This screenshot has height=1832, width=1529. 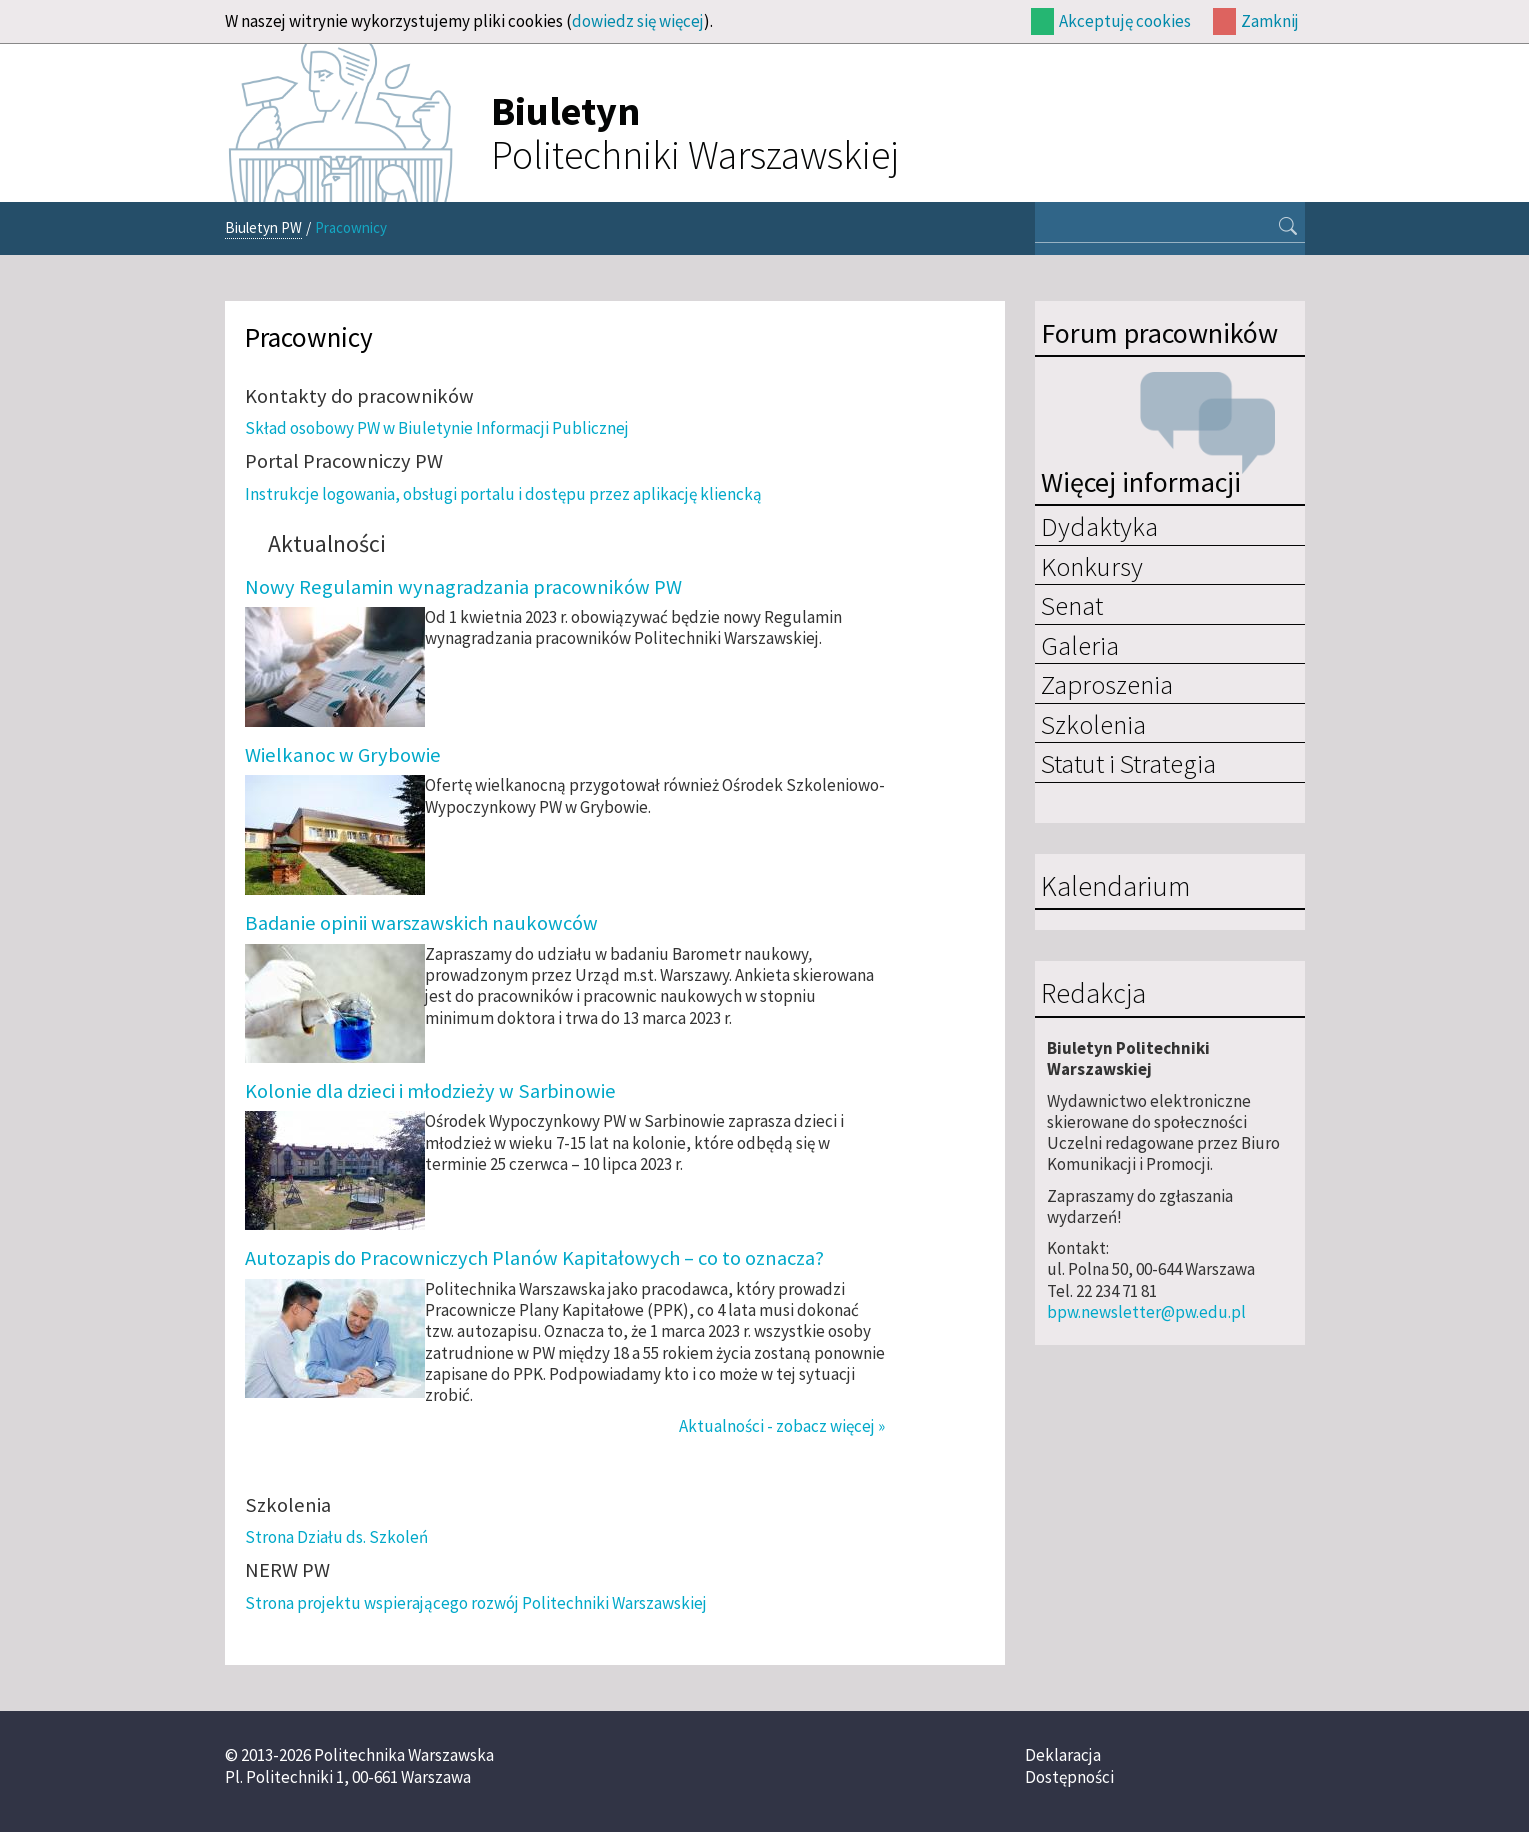 What do you see at coordinates (1128, 763) in the screenshot?
I see `Statut i Strategia` at bounding box center [1128, 763].